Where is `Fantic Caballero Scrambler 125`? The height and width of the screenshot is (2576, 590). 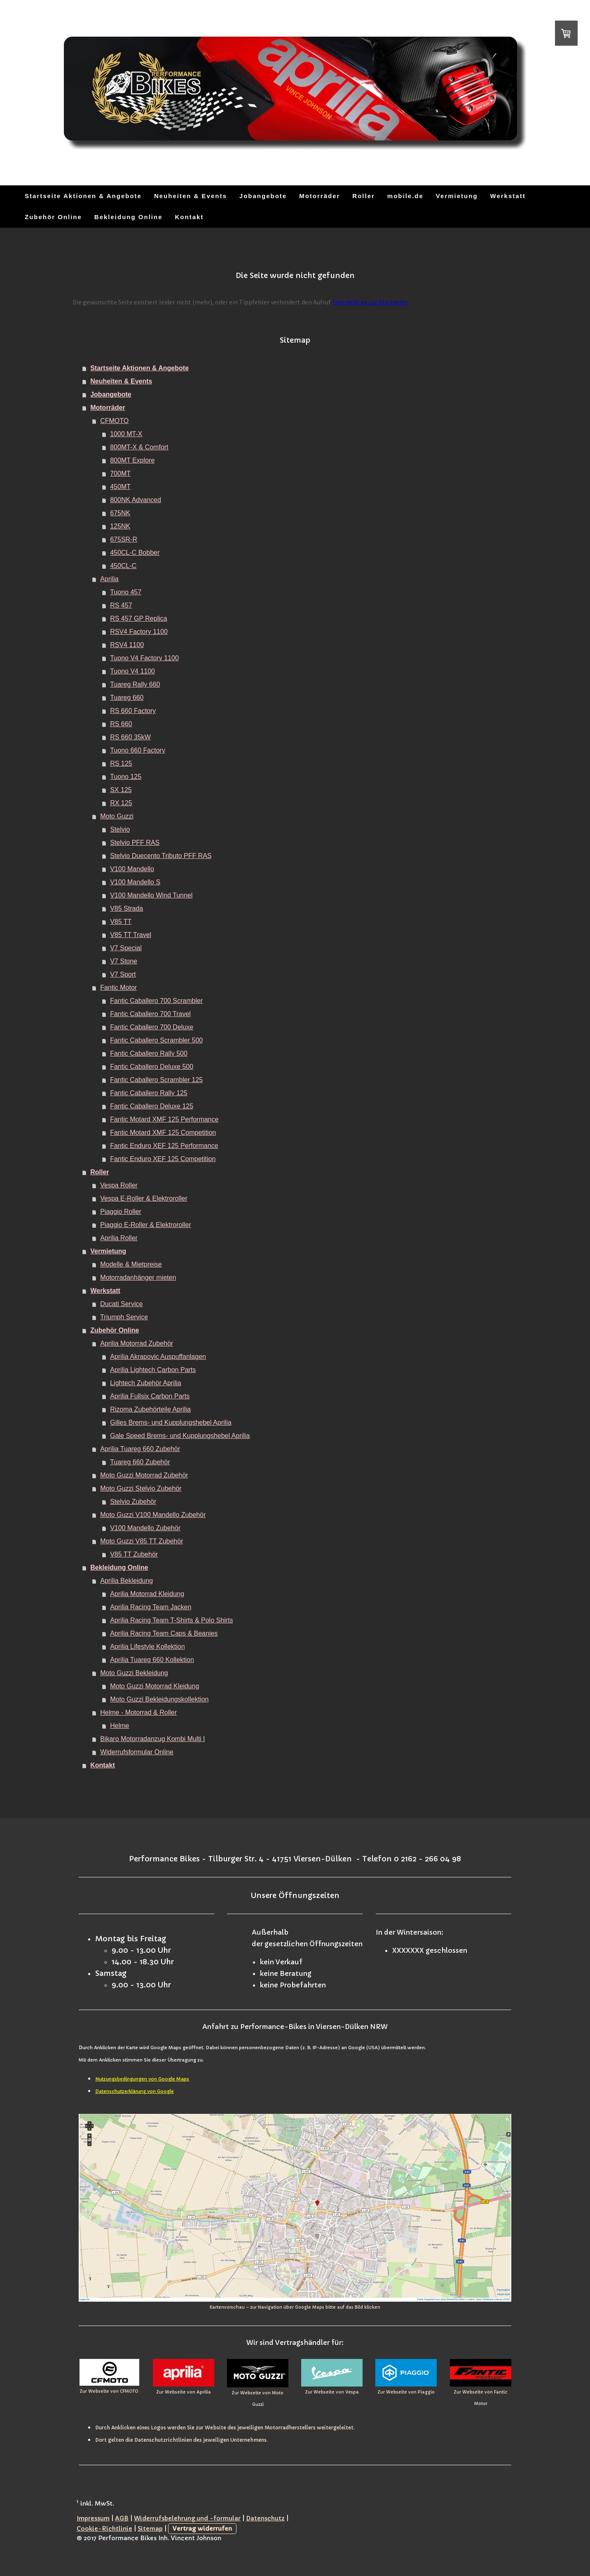 Fantic Caballero Scrambler 125 is located at coordinates (156, 1079).